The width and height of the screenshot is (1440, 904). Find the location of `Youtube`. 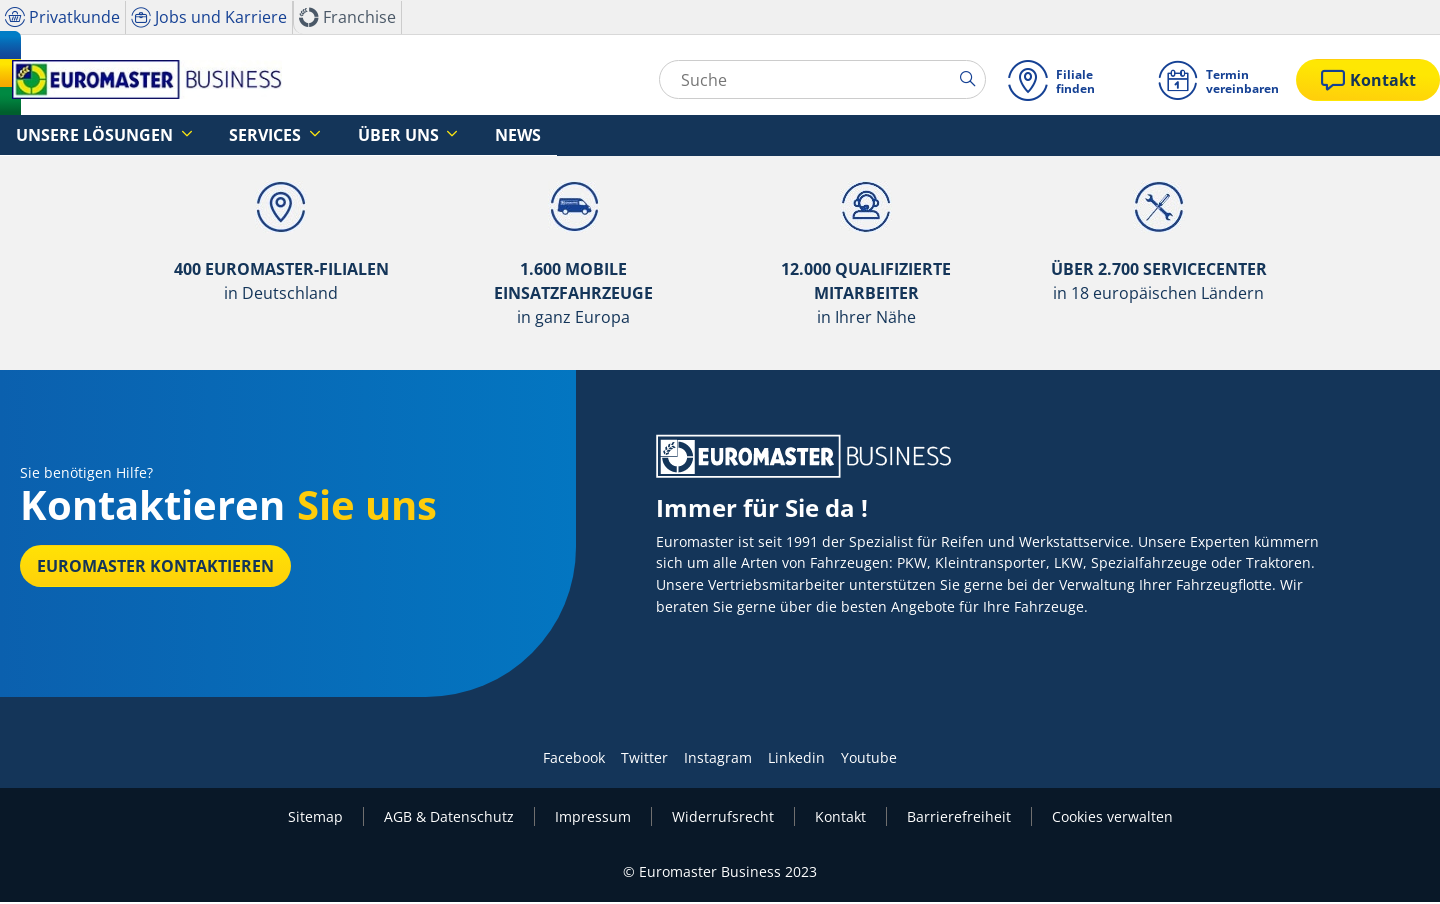

Youtube is located at coordinates (869, 759).